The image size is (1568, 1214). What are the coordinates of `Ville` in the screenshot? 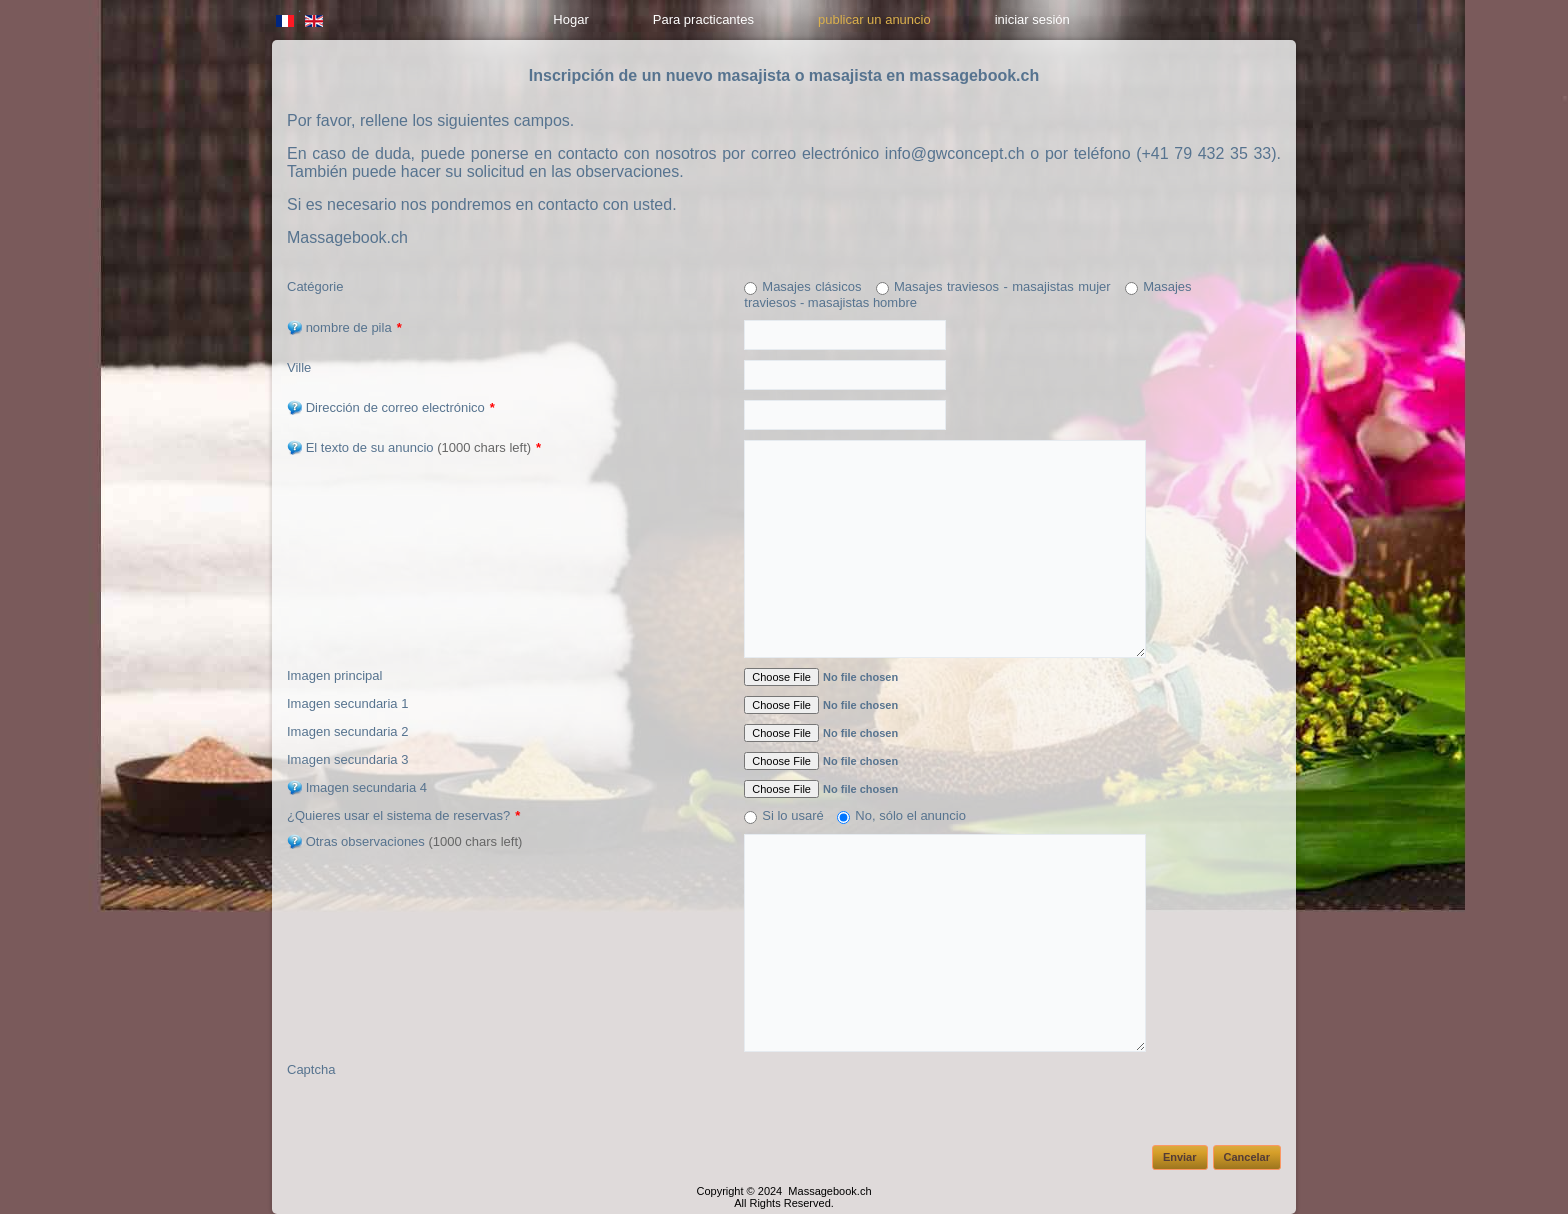 It's located at (299, 367).